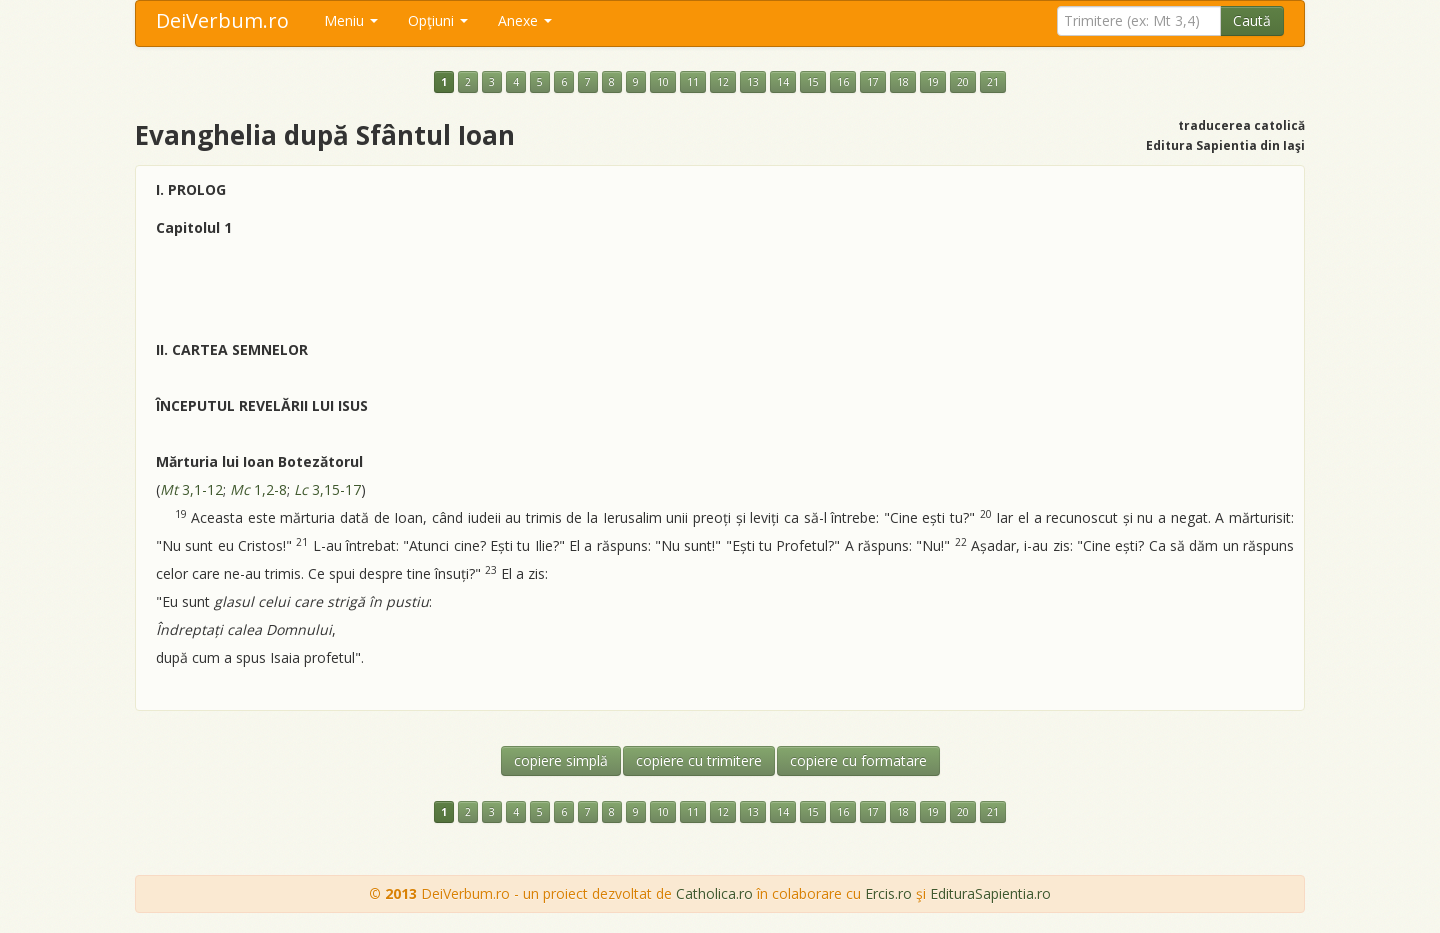  Describe the element at coordinates (525, 20) in the screenshot. I see `Anexe` at that location.